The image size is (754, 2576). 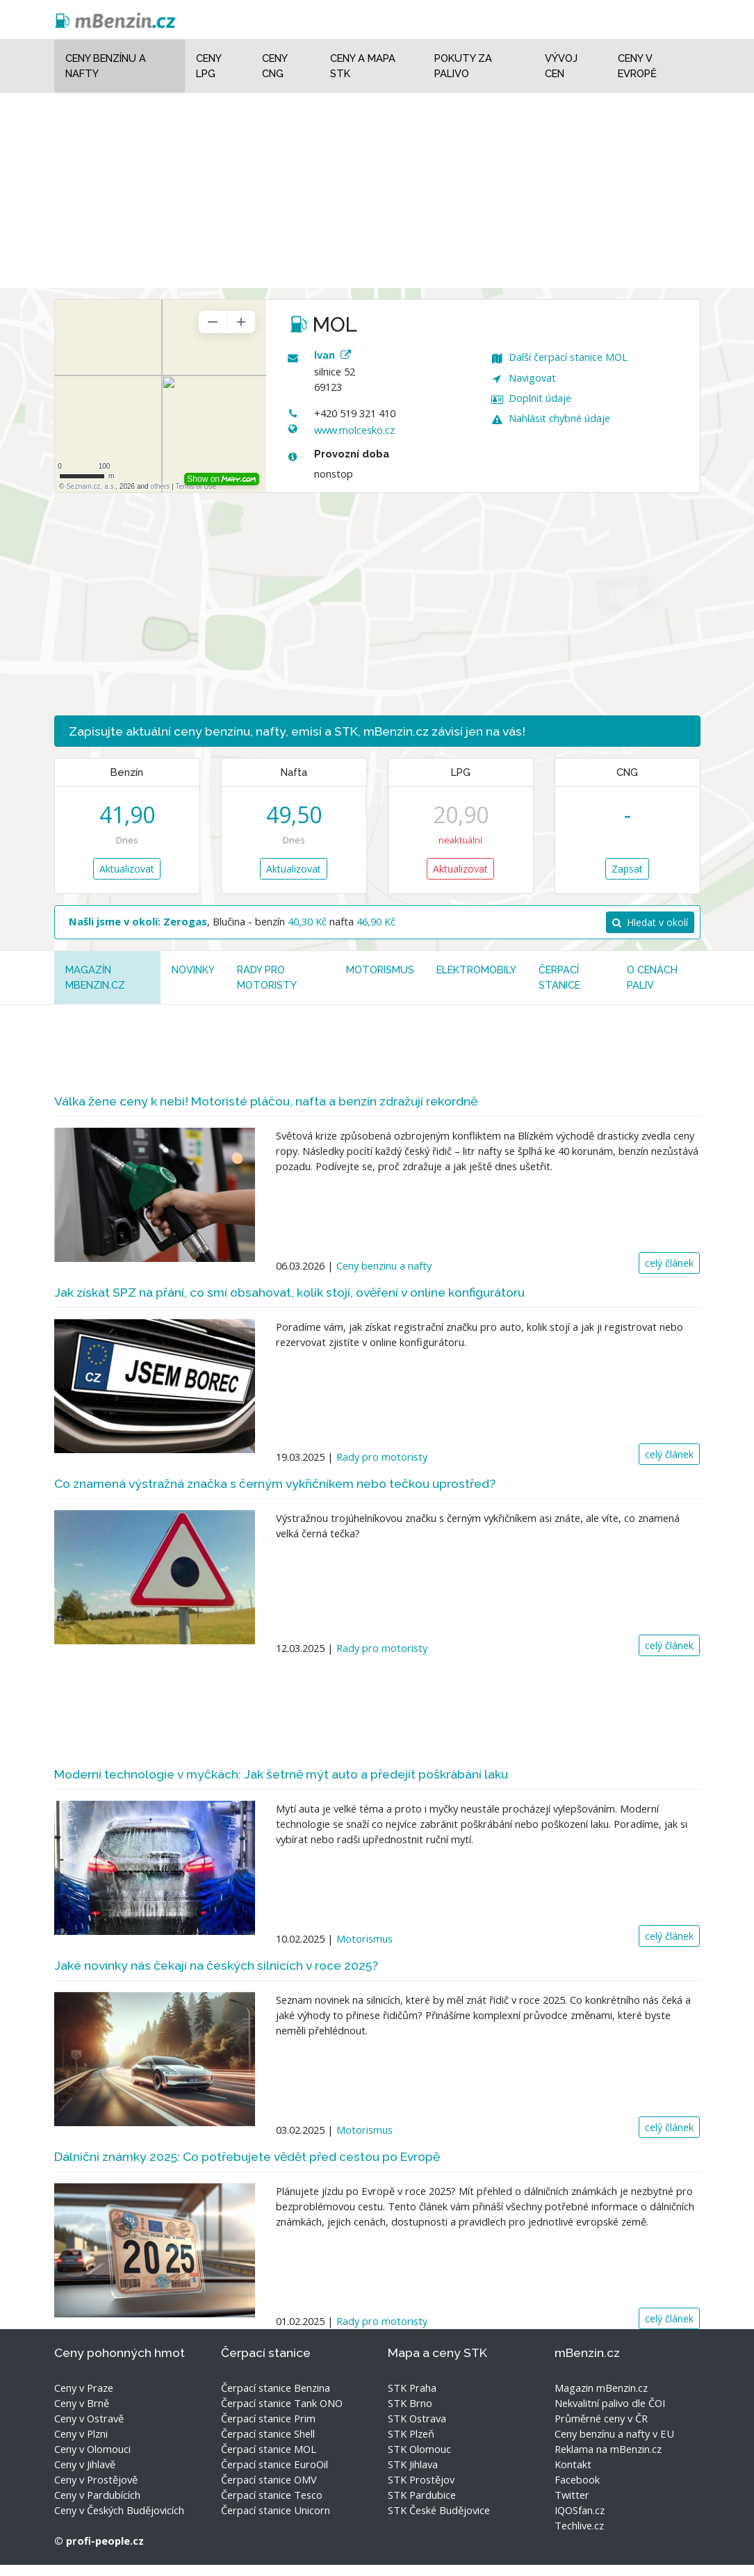 I want to click on STK Praha, so click(x=412, y=2388).